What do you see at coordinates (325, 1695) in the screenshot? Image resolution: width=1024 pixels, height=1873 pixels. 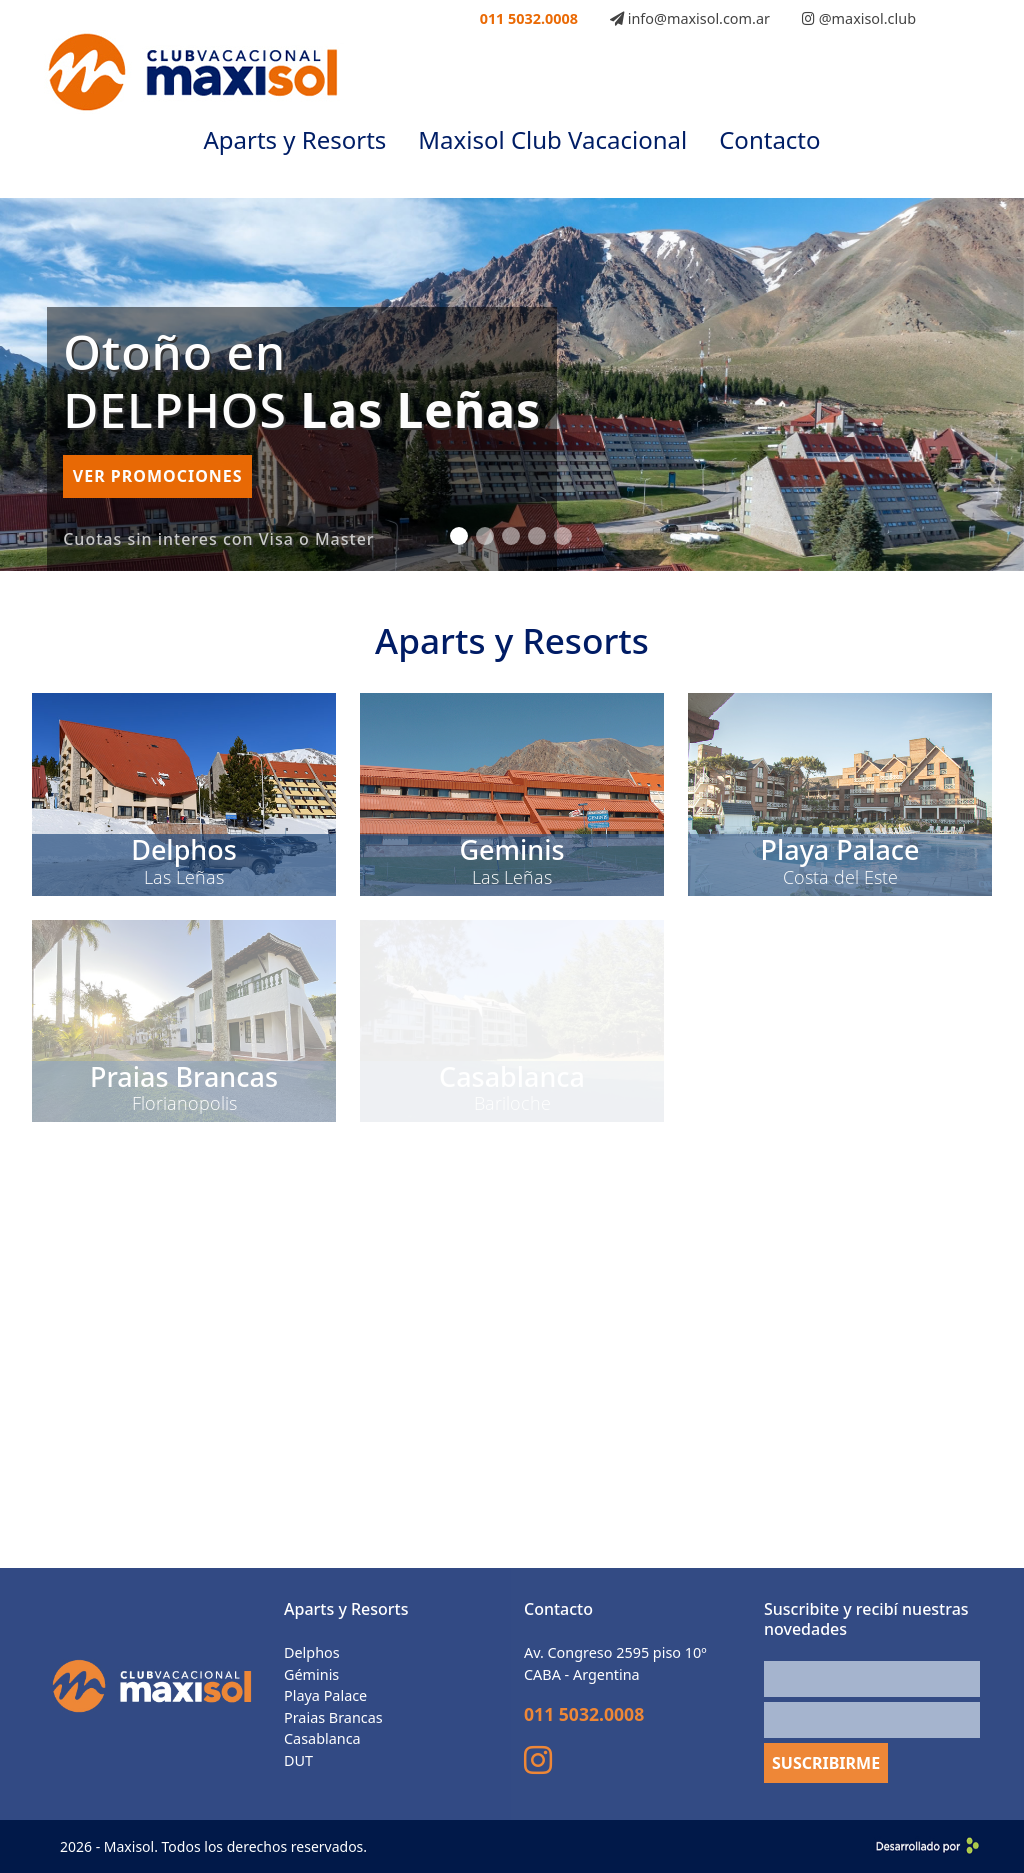 I see `Playa Palace` at bounding box center [325, 1695].